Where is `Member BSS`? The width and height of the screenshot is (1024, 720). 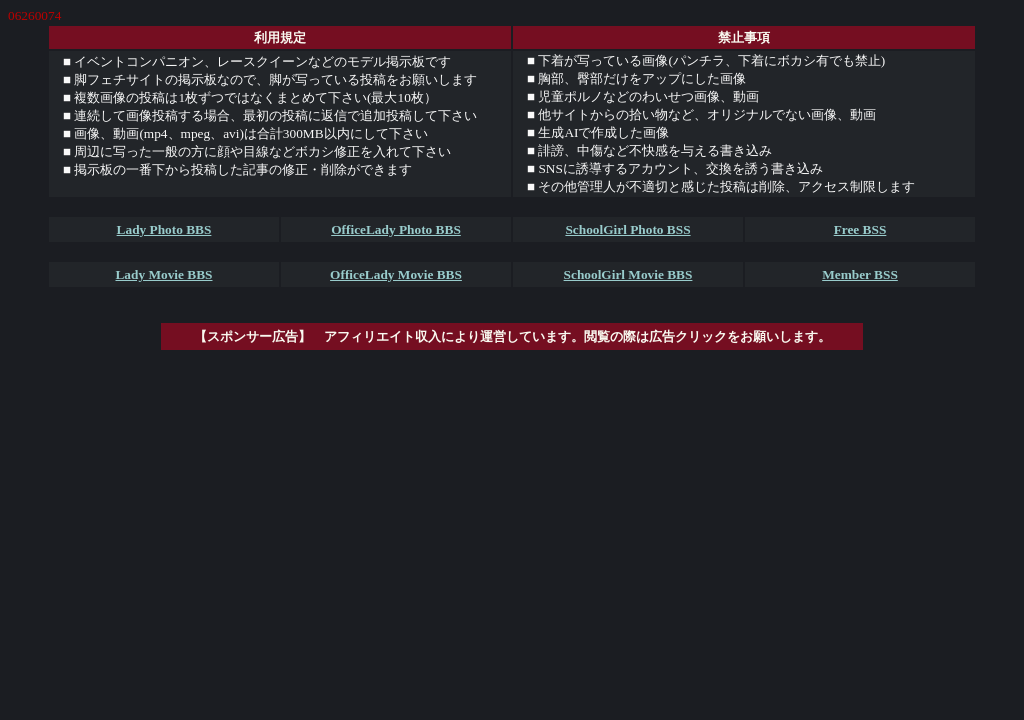 Member BSS is located at coordinates (860, 274).